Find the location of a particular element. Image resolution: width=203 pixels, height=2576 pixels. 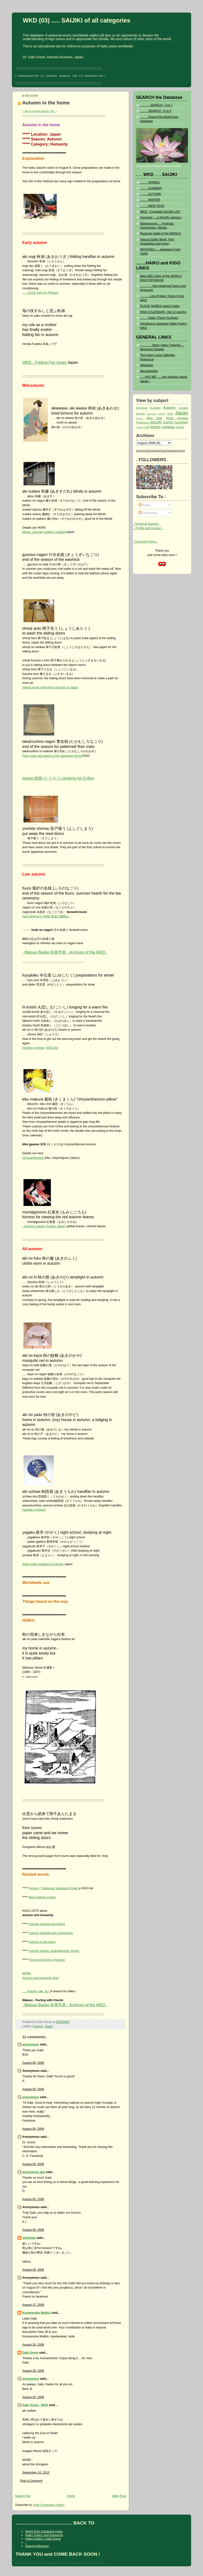

Blinds, summer curtains (sudare) is located at coordinates (44, 532).